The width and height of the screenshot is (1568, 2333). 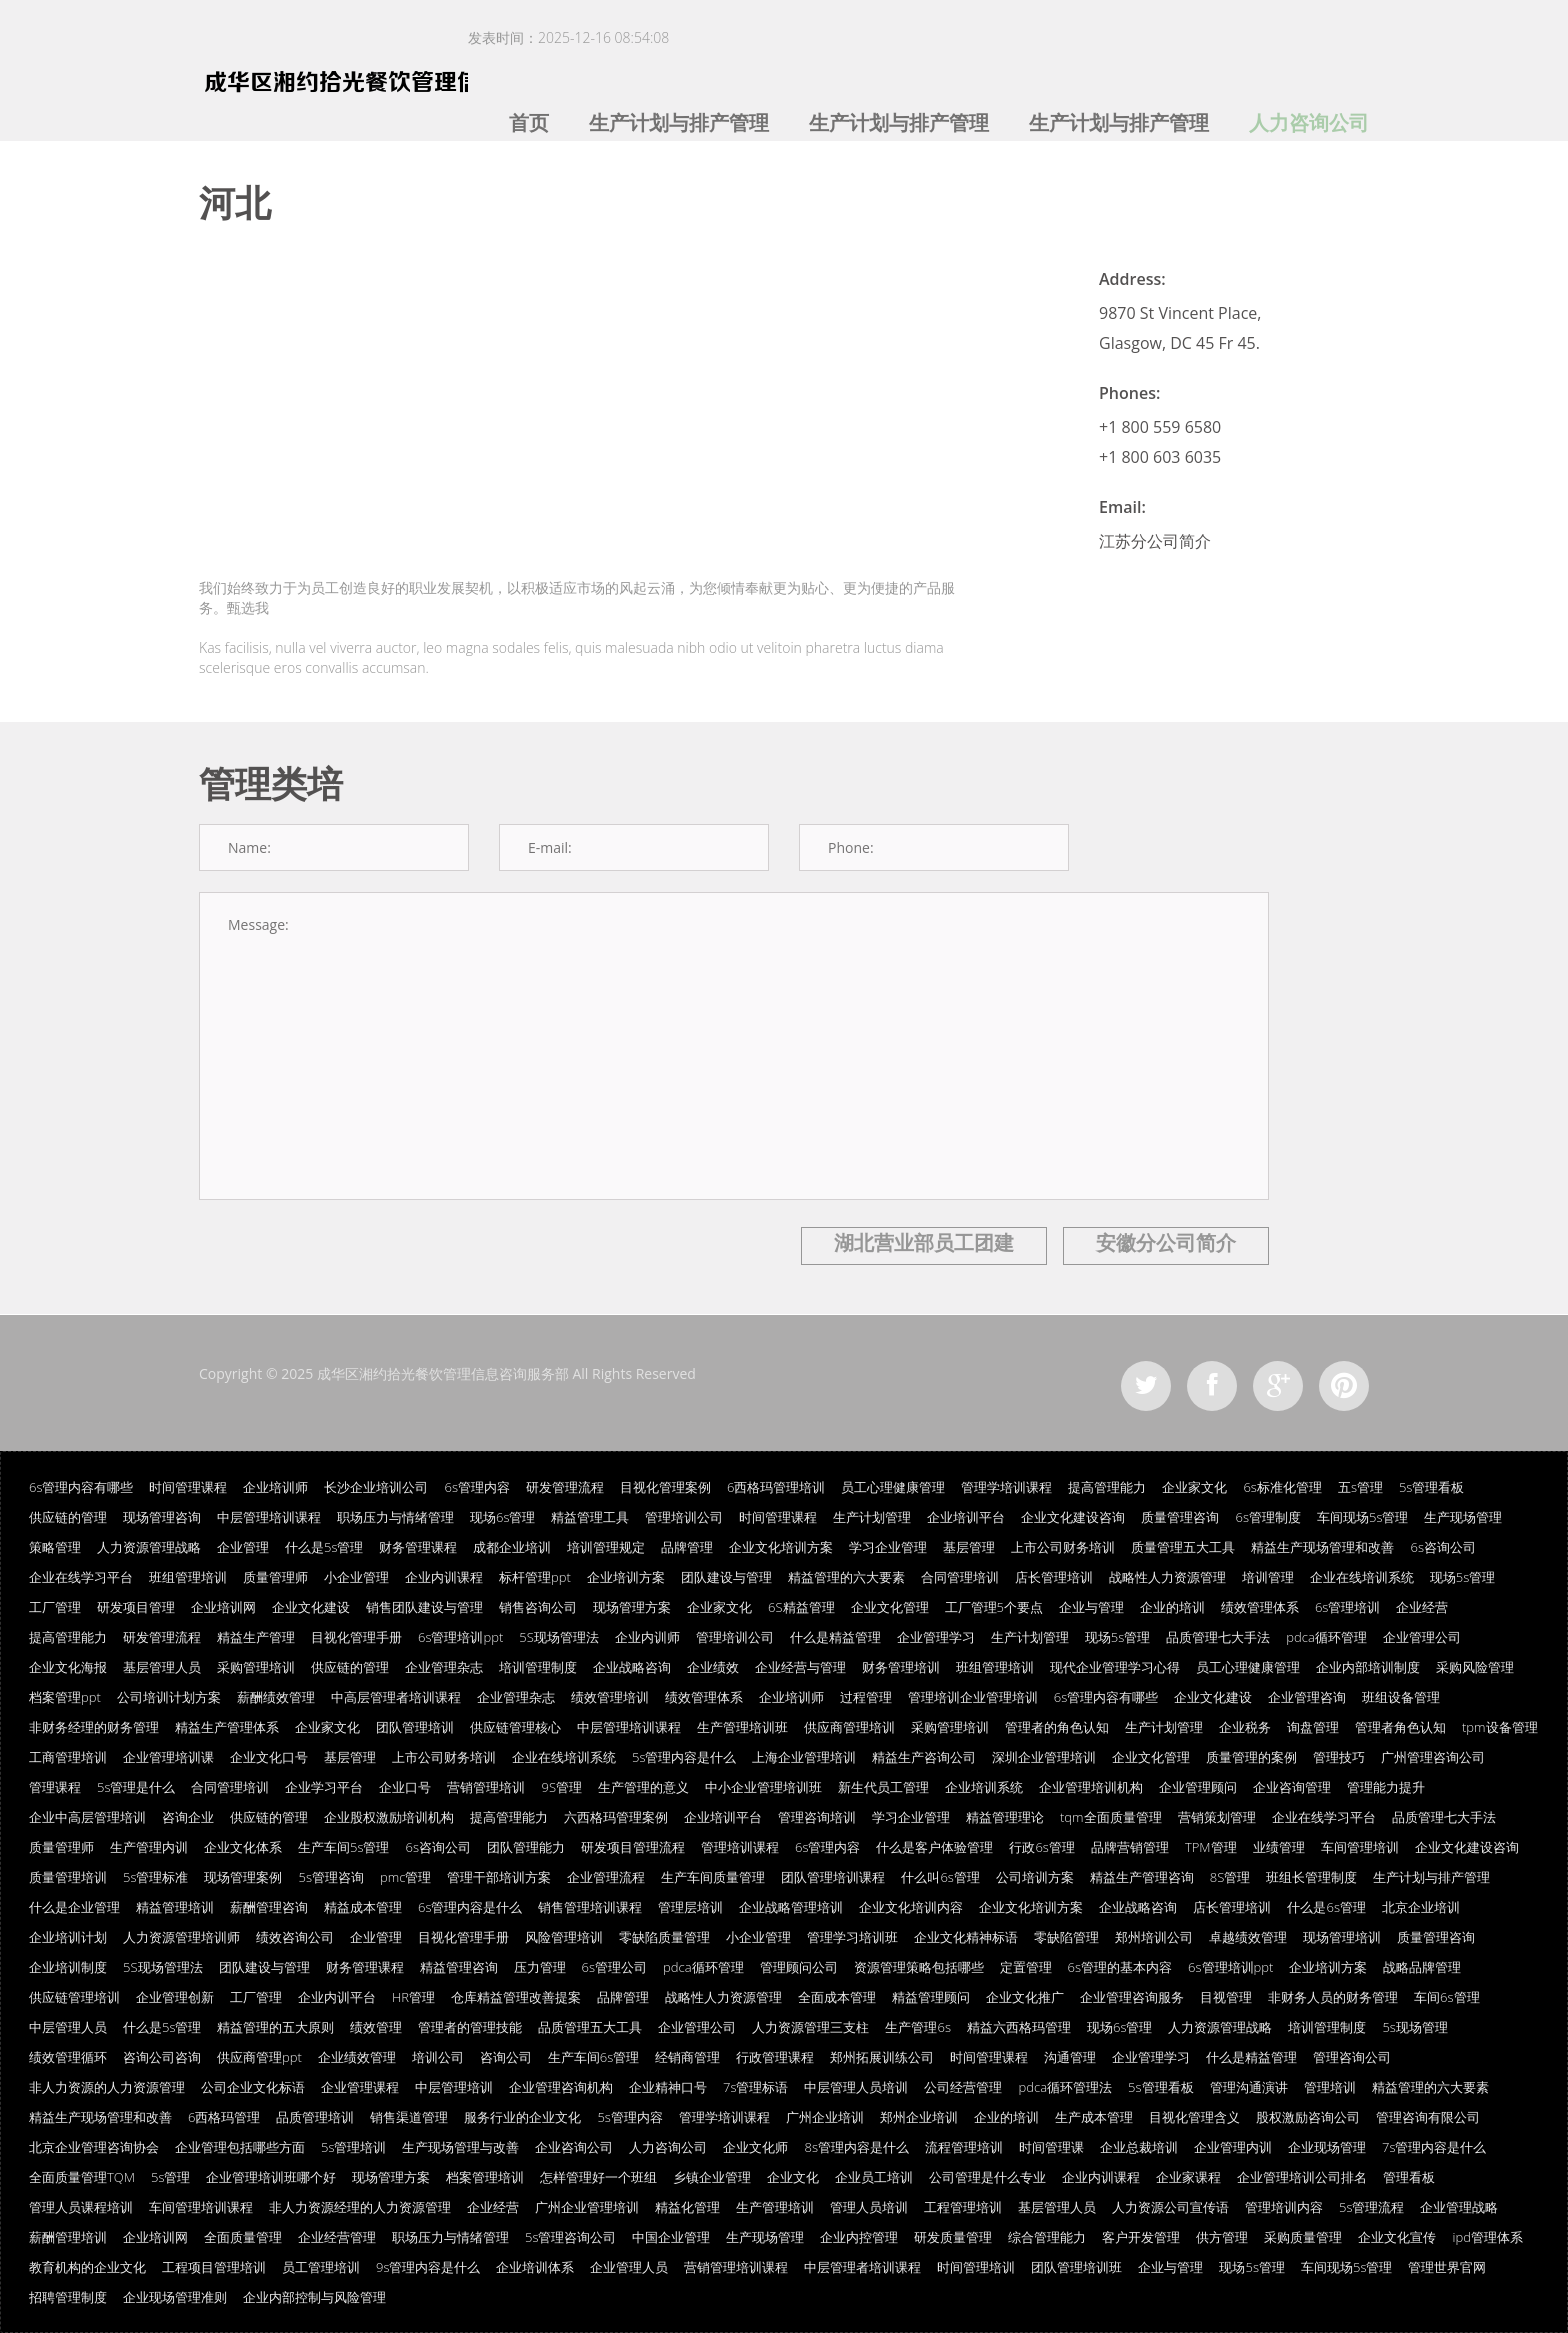 What do you see at coordinates (68, 1667) in the screenshot?
I see `企业文化海报` at bounding box center [68, 1667].